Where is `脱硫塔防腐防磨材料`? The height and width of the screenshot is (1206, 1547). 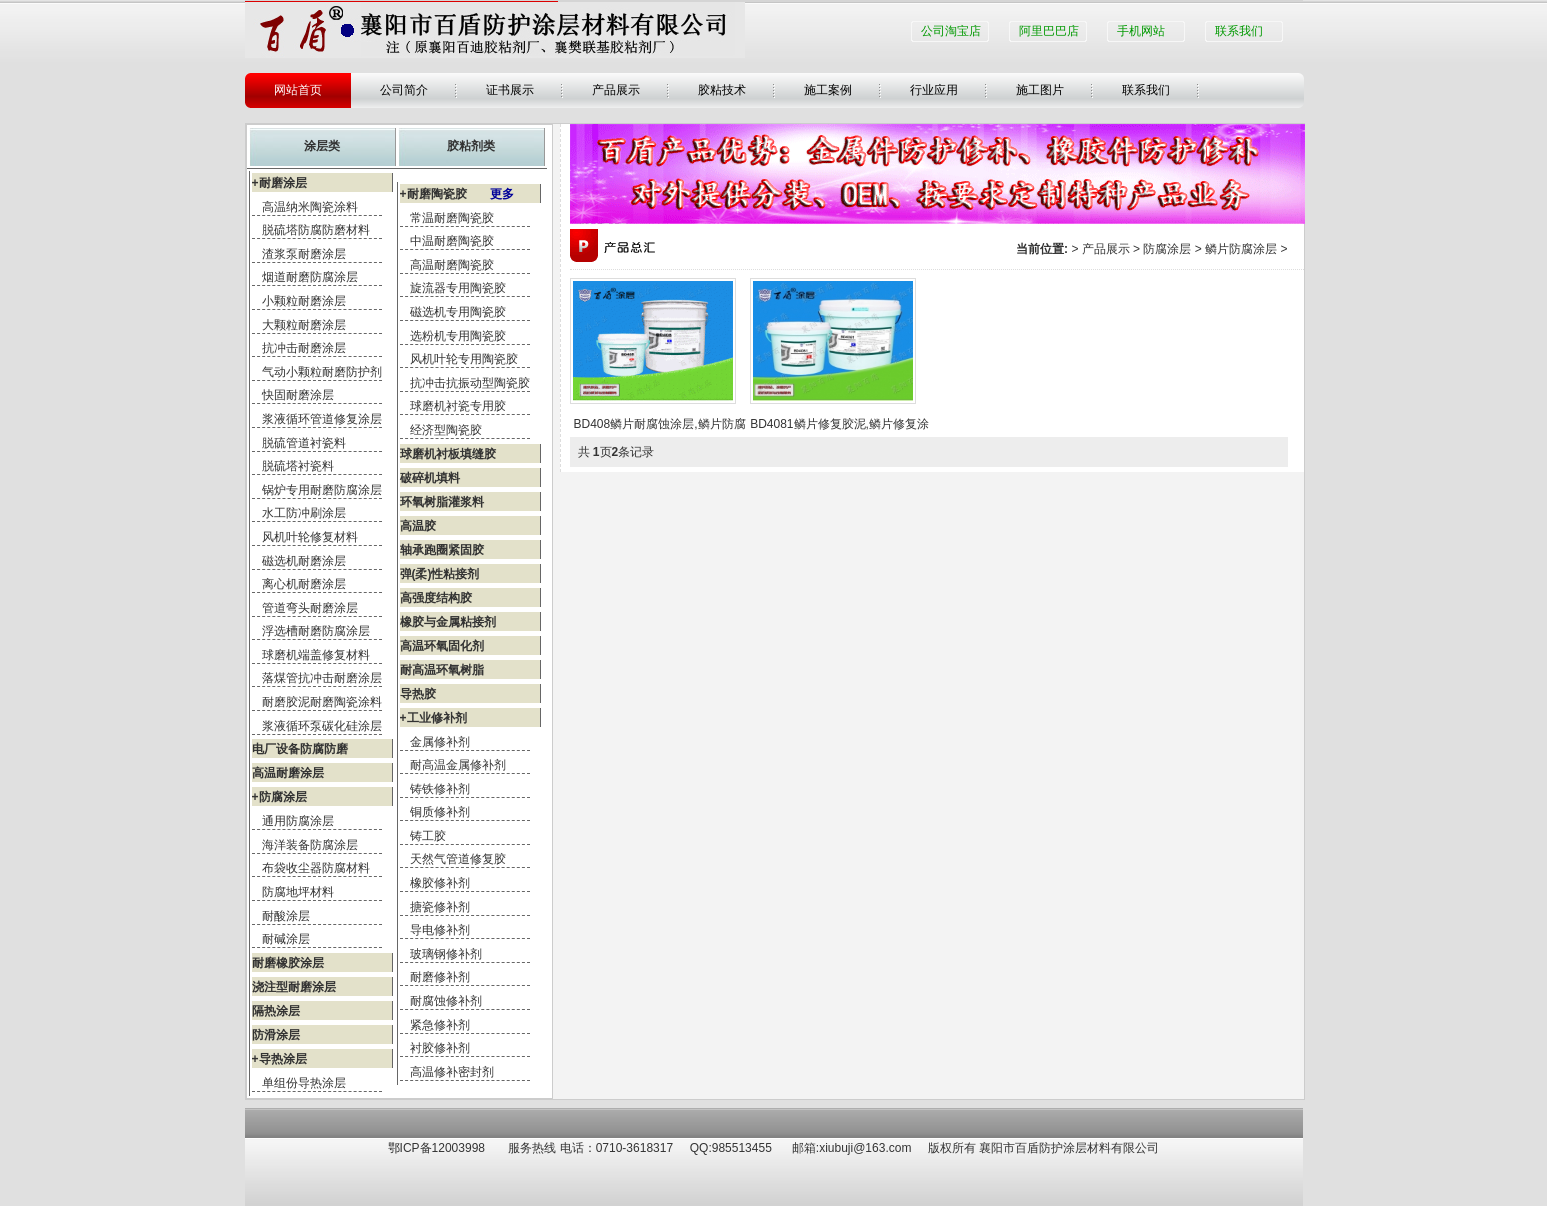
脱硫塔防腐防磨材料 is located at coordinates (316, 230).